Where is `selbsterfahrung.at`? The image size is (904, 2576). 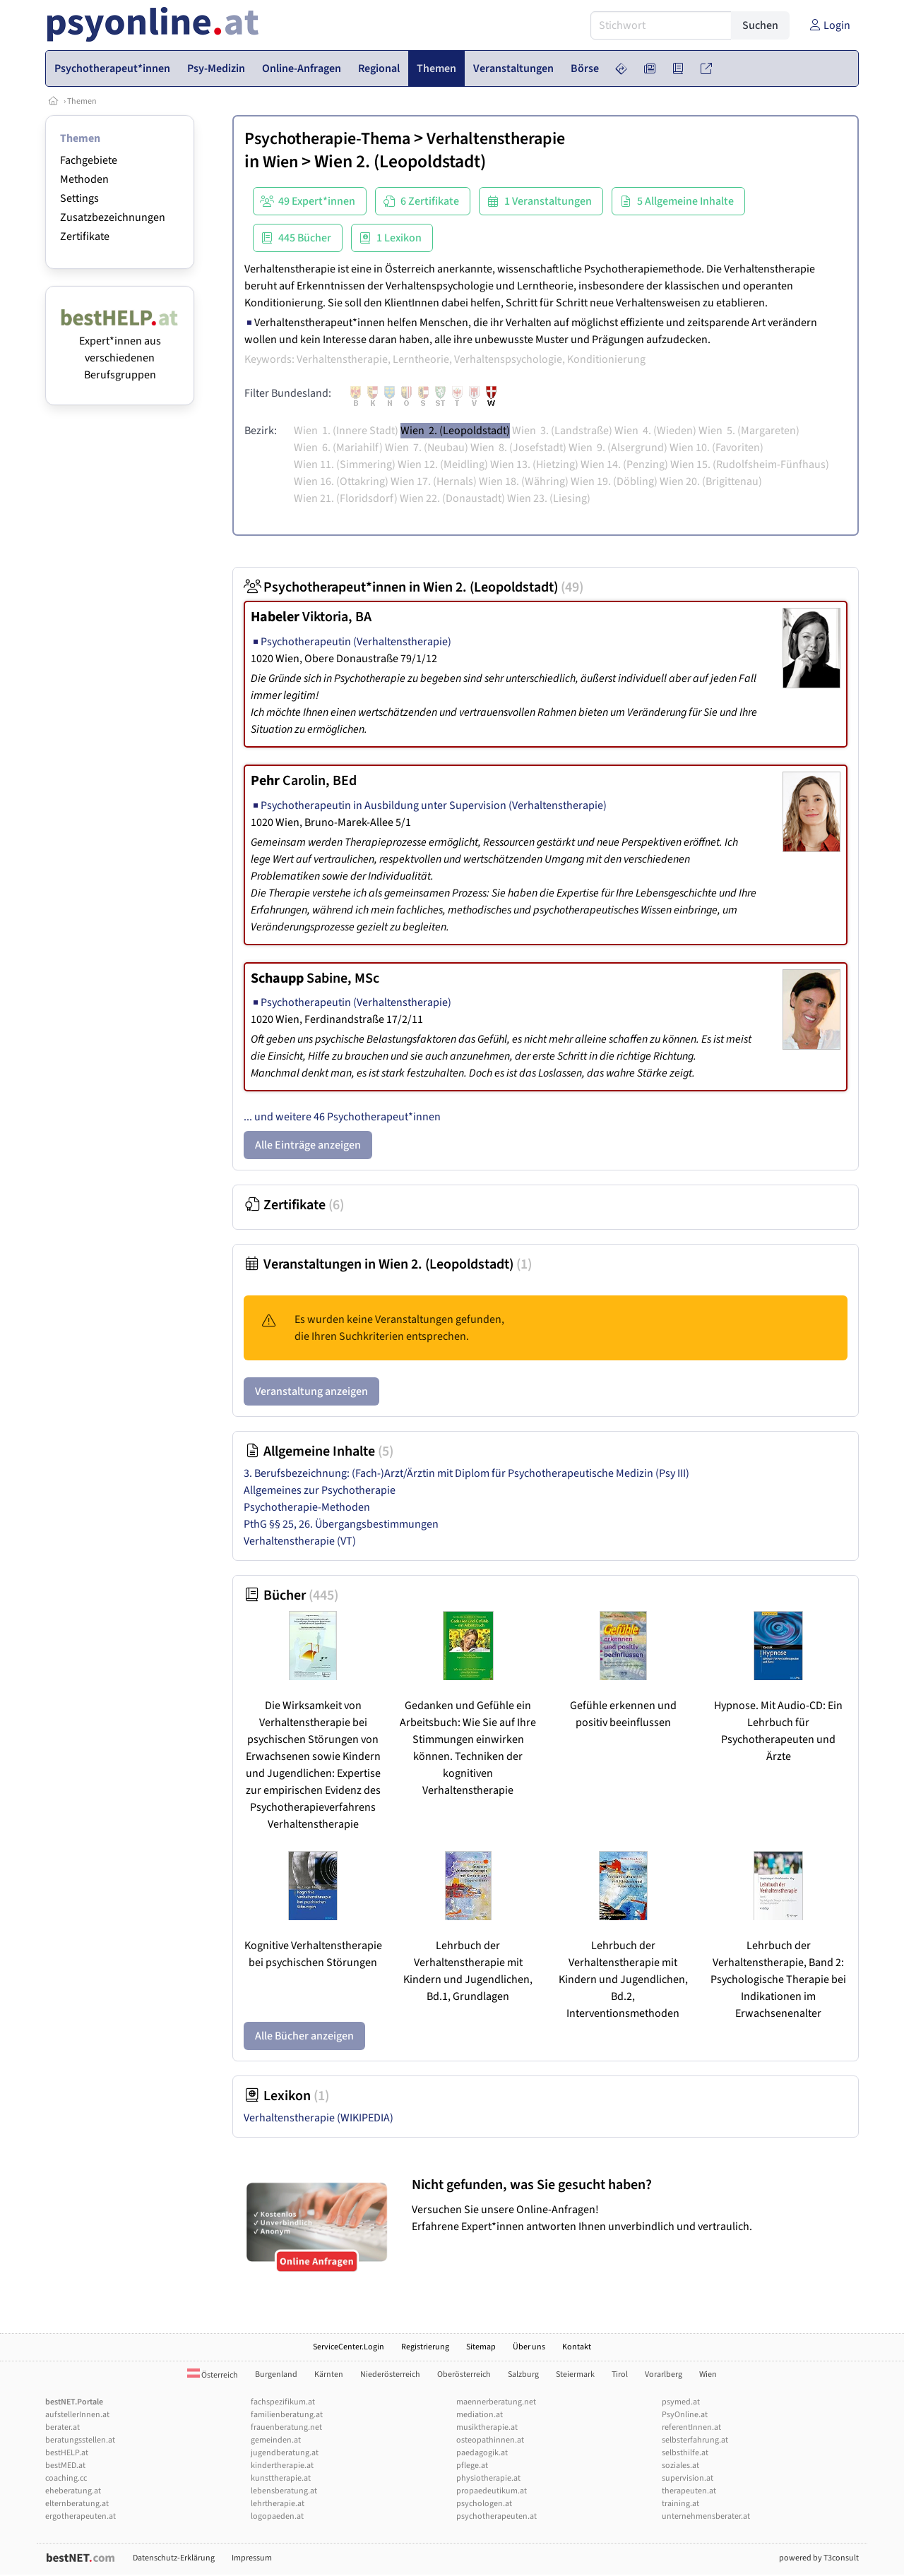 selbsterfahrung.at is located at coordinates (695, 2440).